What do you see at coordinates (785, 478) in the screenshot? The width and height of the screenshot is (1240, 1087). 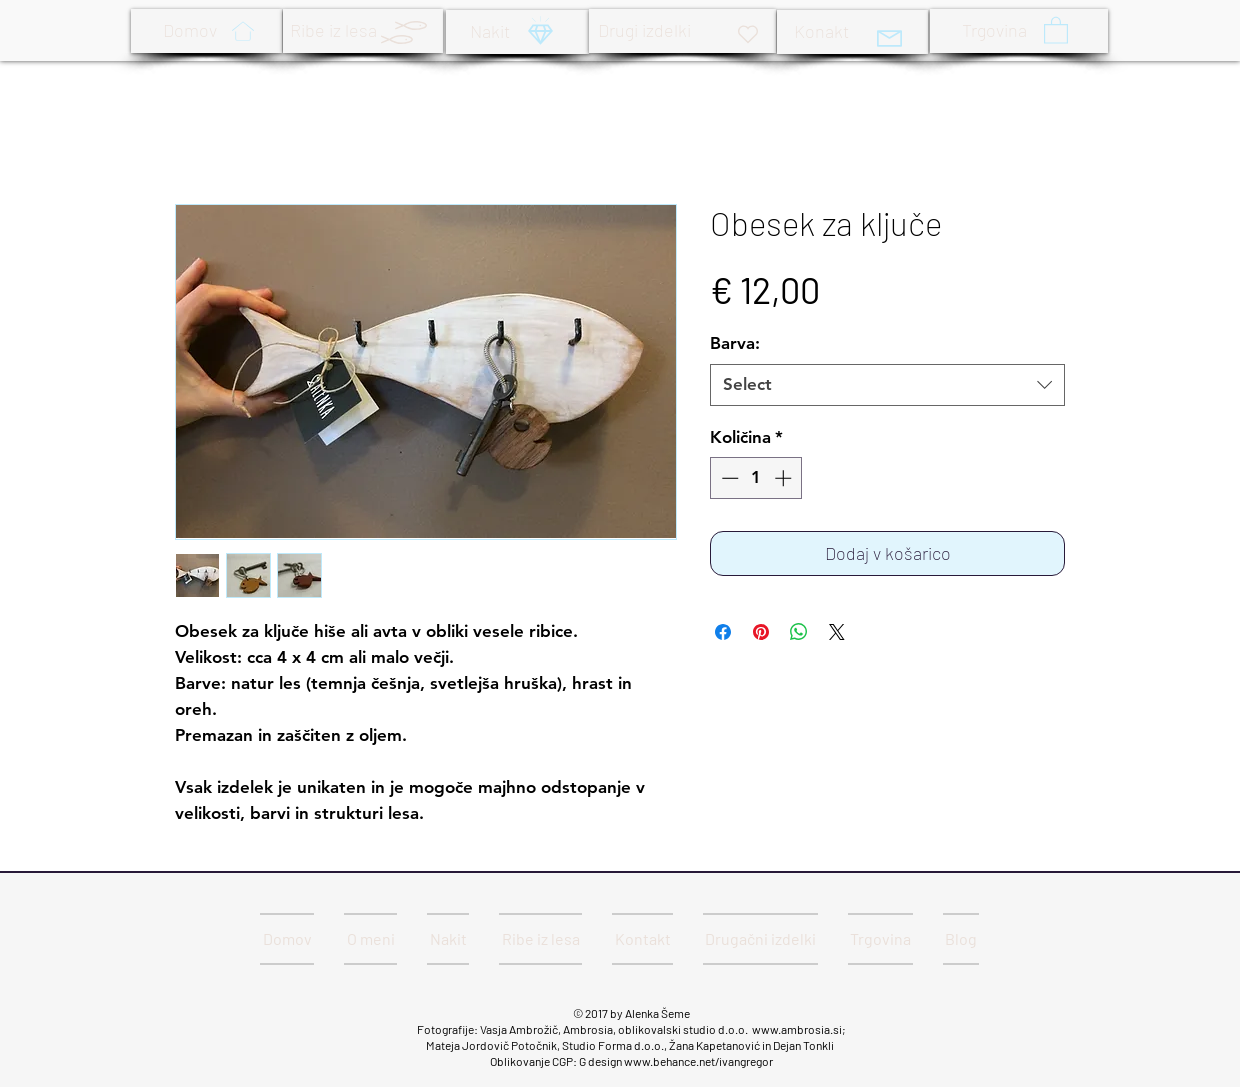 I see `[Increment]` at bounding box center [785, 478].